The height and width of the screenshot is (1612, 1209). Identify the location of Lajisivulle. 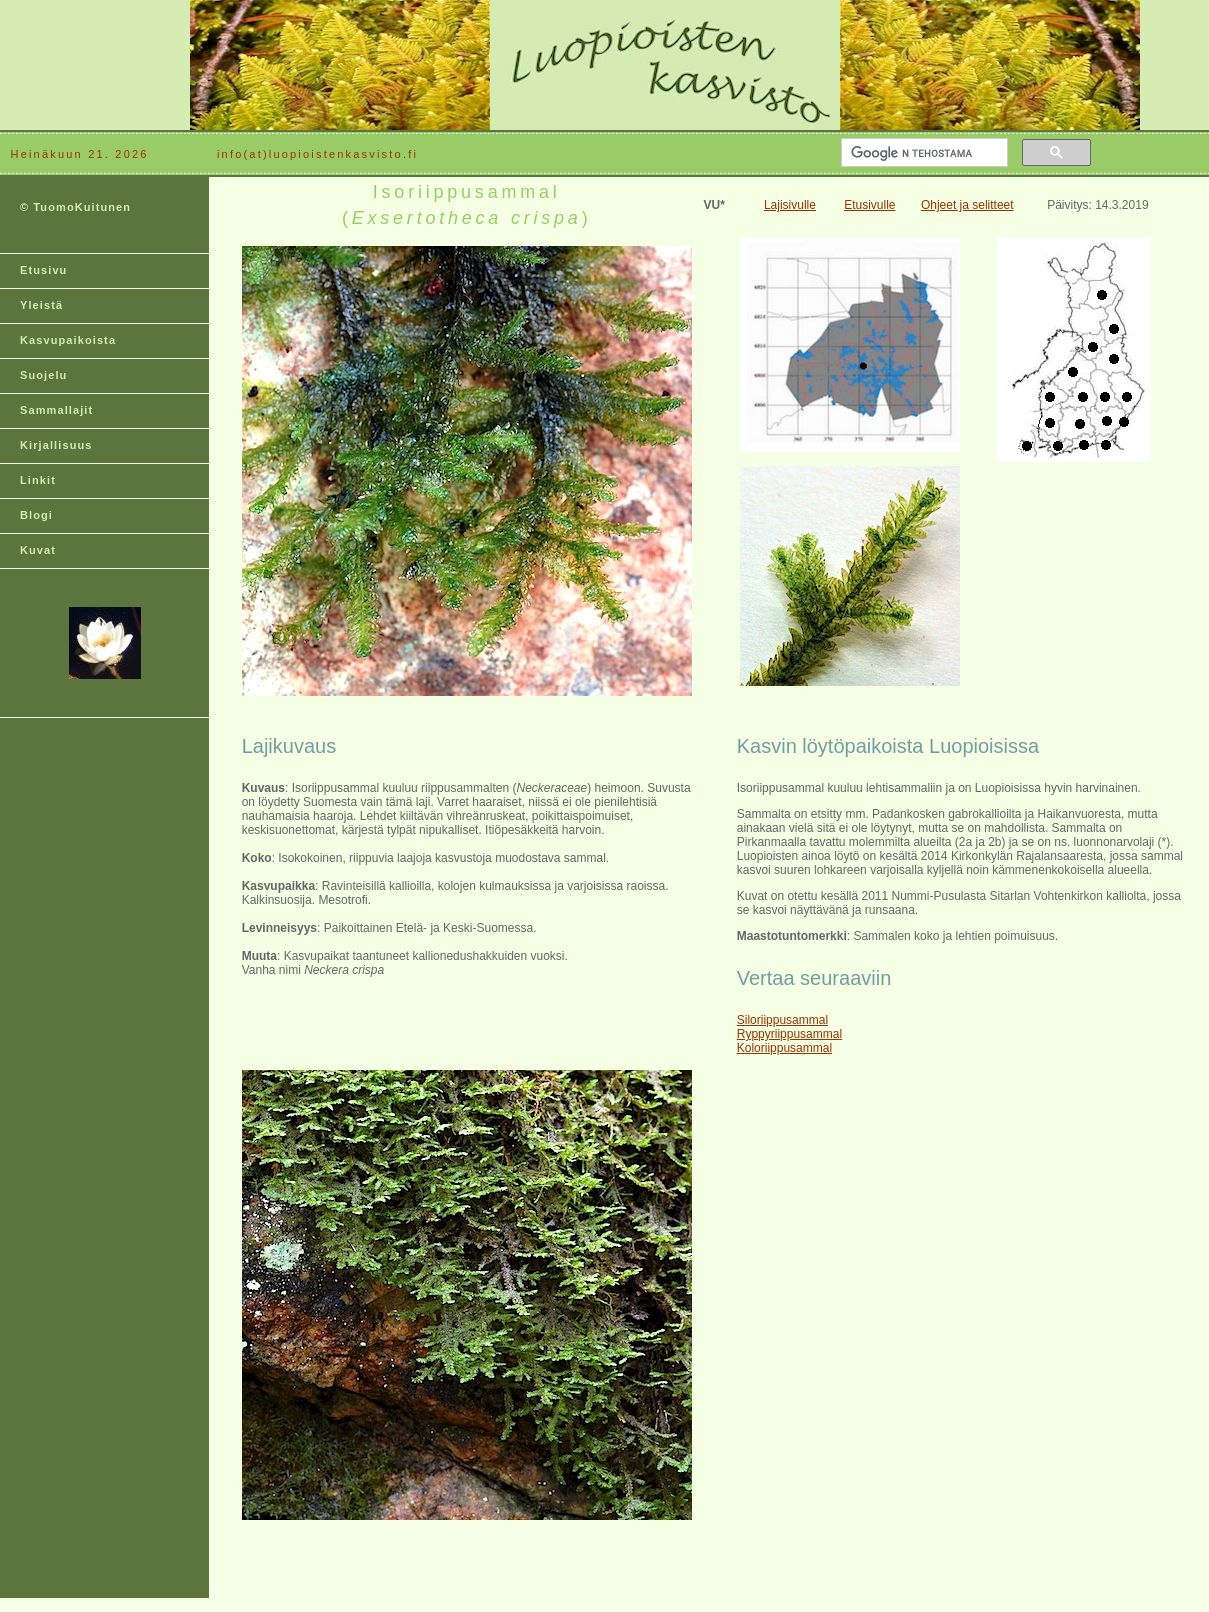
(790, 205).